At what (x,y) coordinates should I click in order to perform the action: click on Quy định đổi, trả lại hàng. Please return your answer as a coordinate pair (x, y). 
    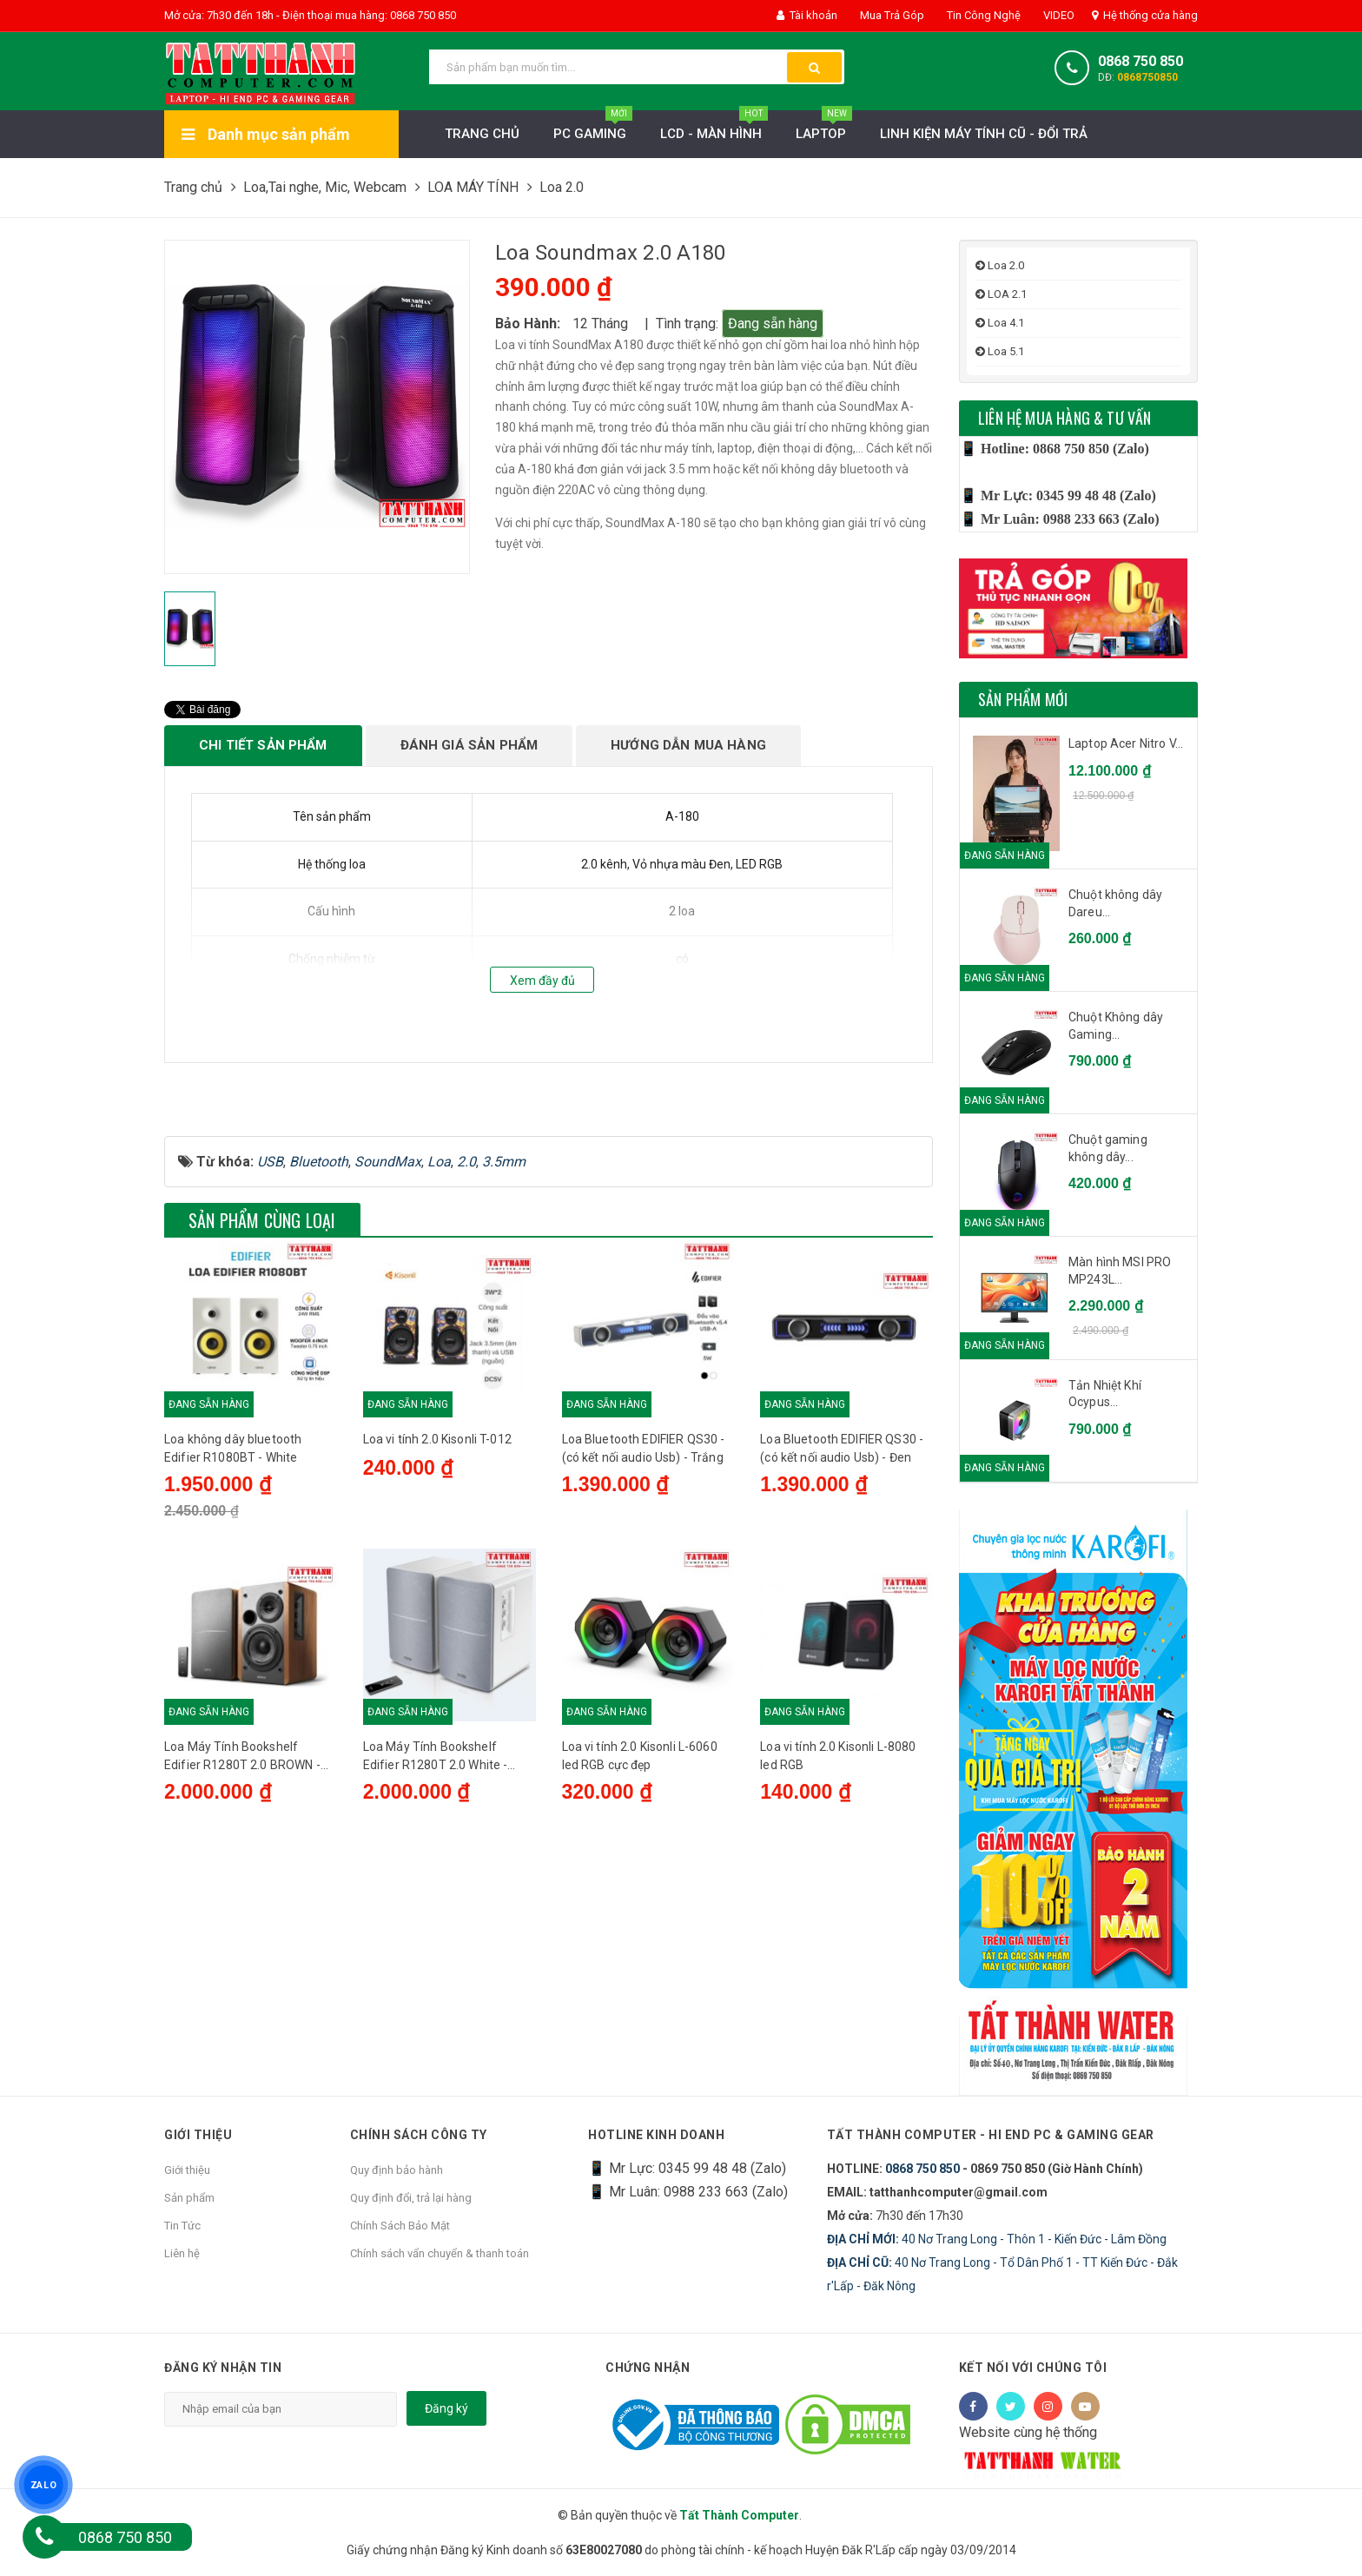
    Looking at the image, I should click on (411, 2197).